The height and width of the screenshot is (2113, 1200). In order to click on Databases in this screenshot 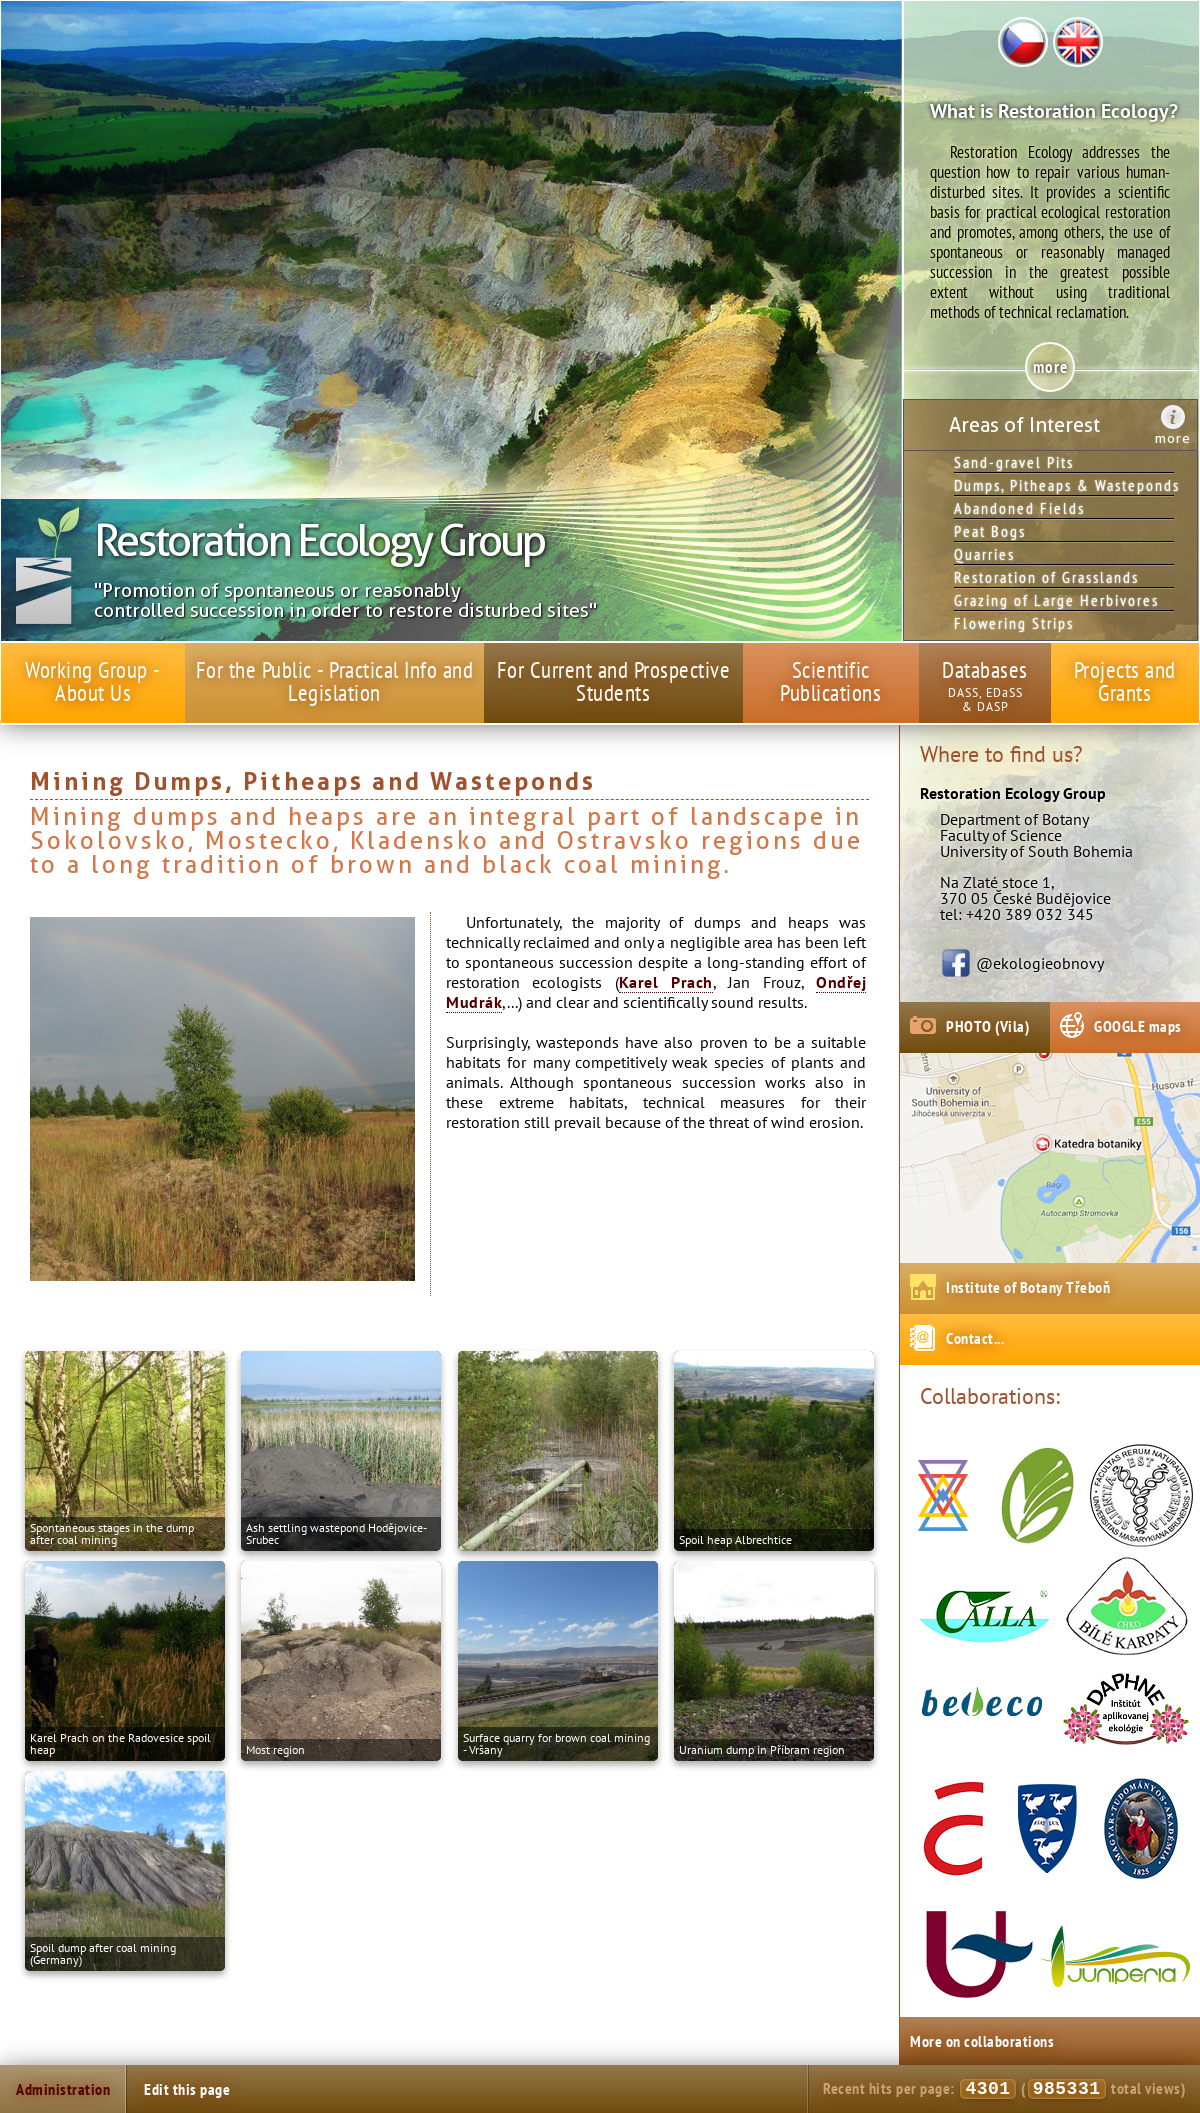, I will do `click(985, 669)`.